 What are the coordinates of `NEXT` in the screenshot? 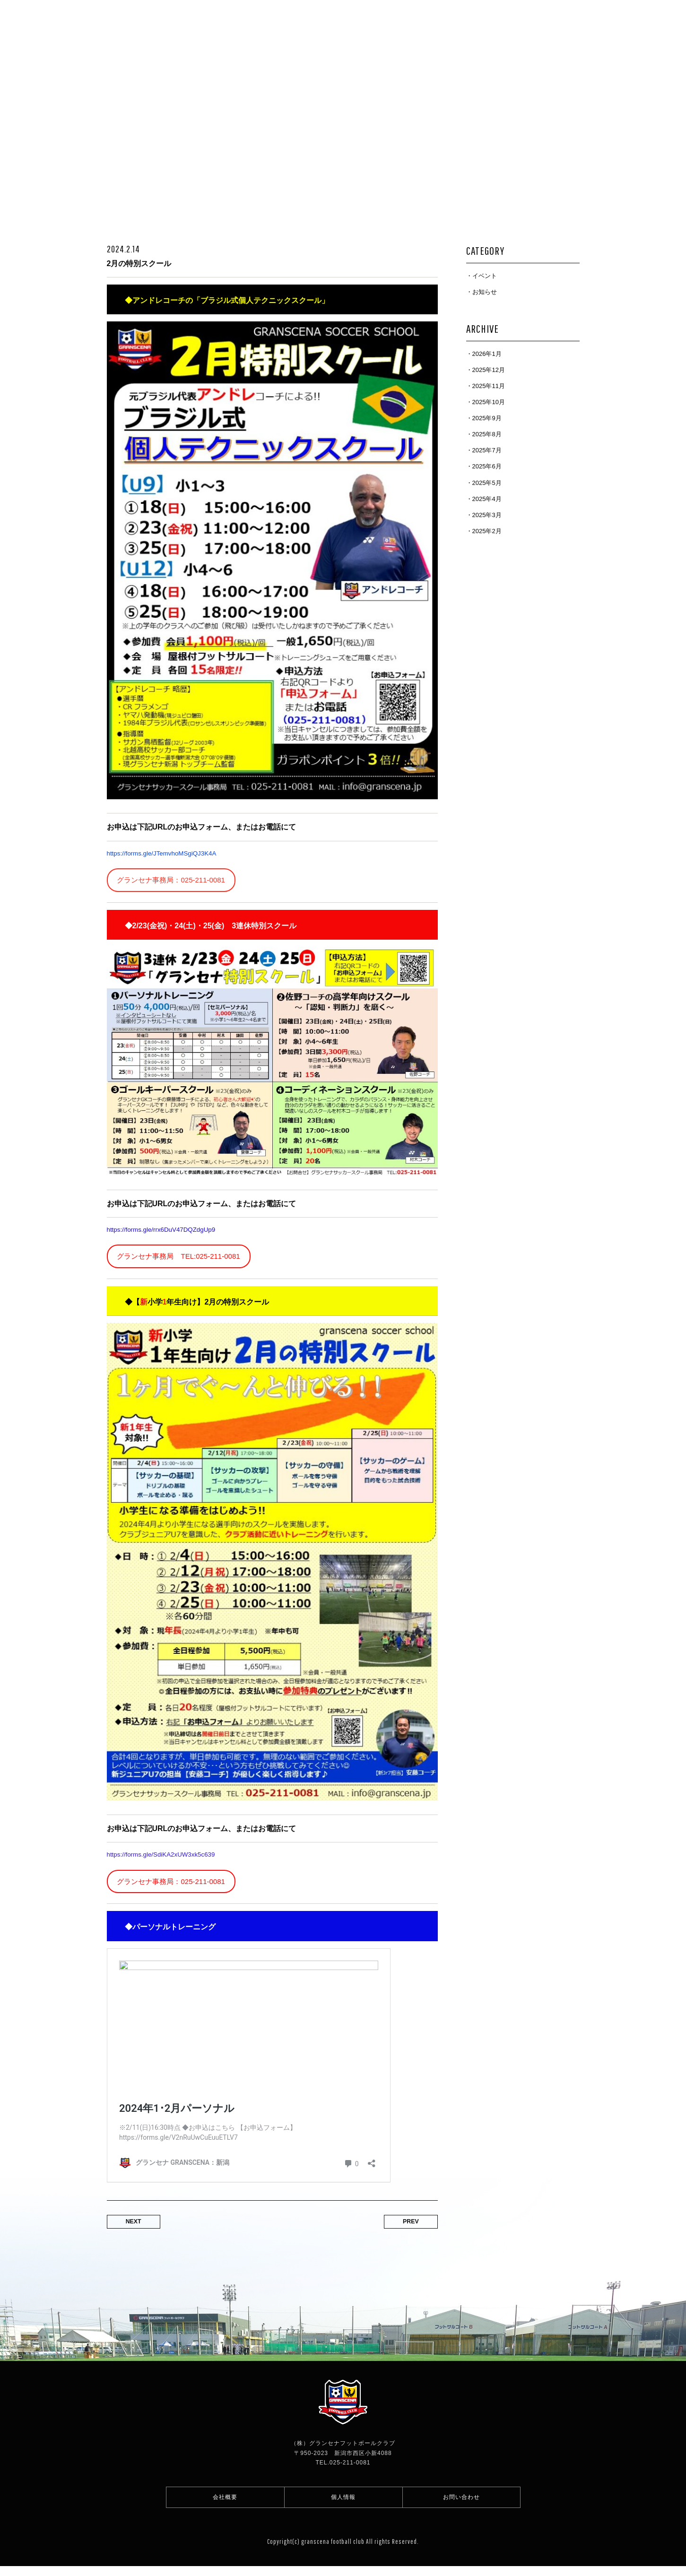 It's located at (139, 2226).